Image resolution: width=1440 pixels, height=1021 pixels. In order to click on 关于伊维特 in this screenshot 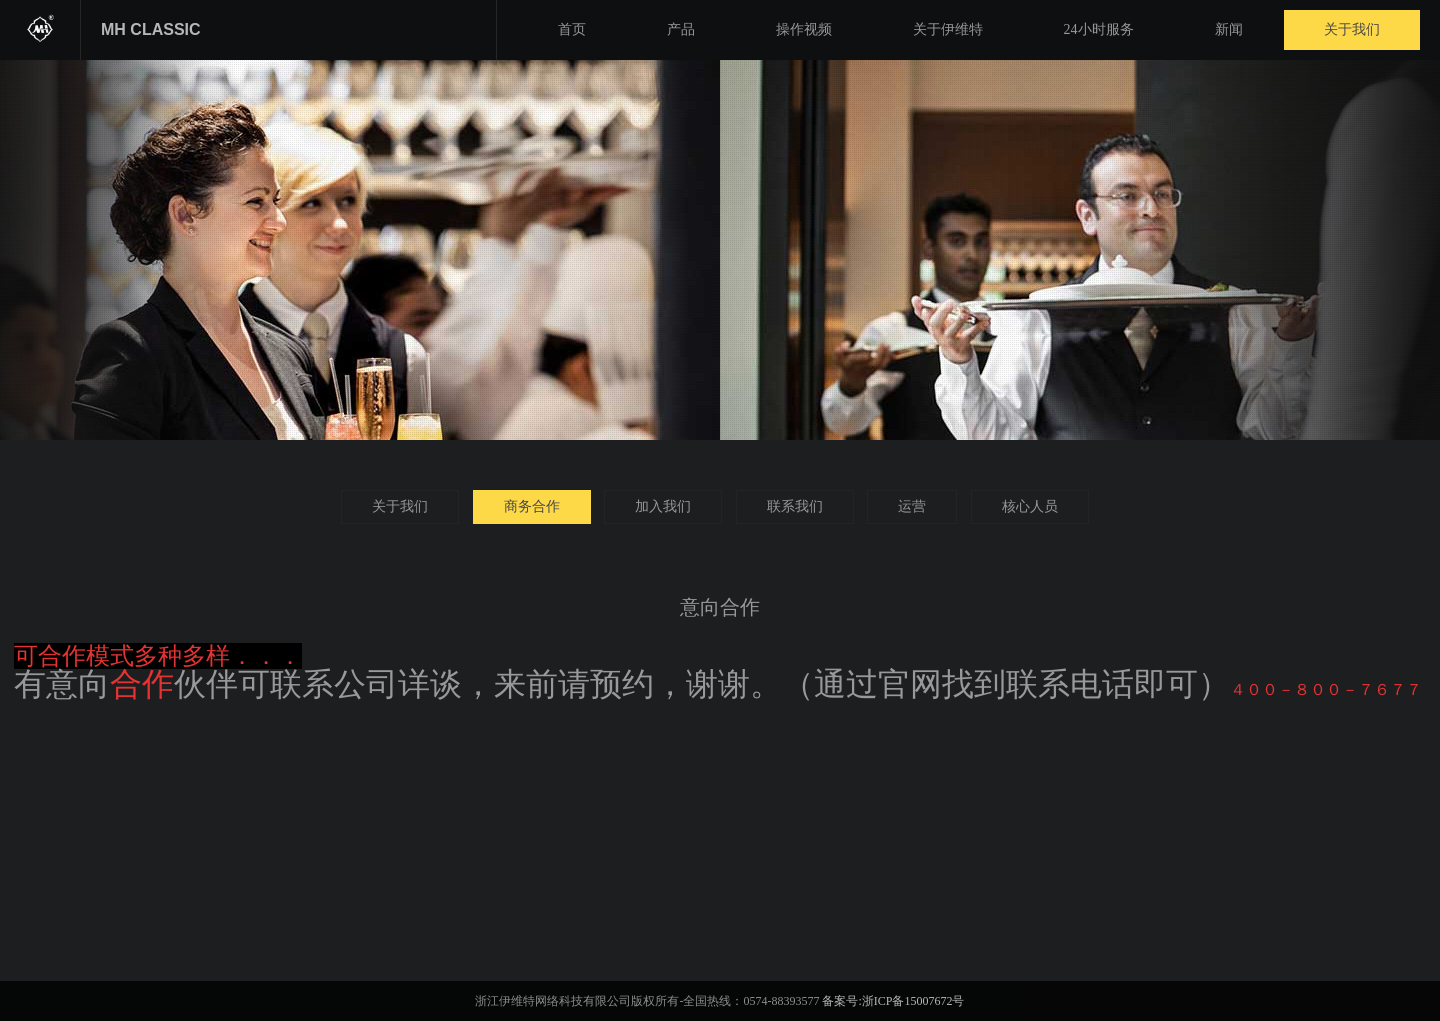, I will do `click(948, 29)`.